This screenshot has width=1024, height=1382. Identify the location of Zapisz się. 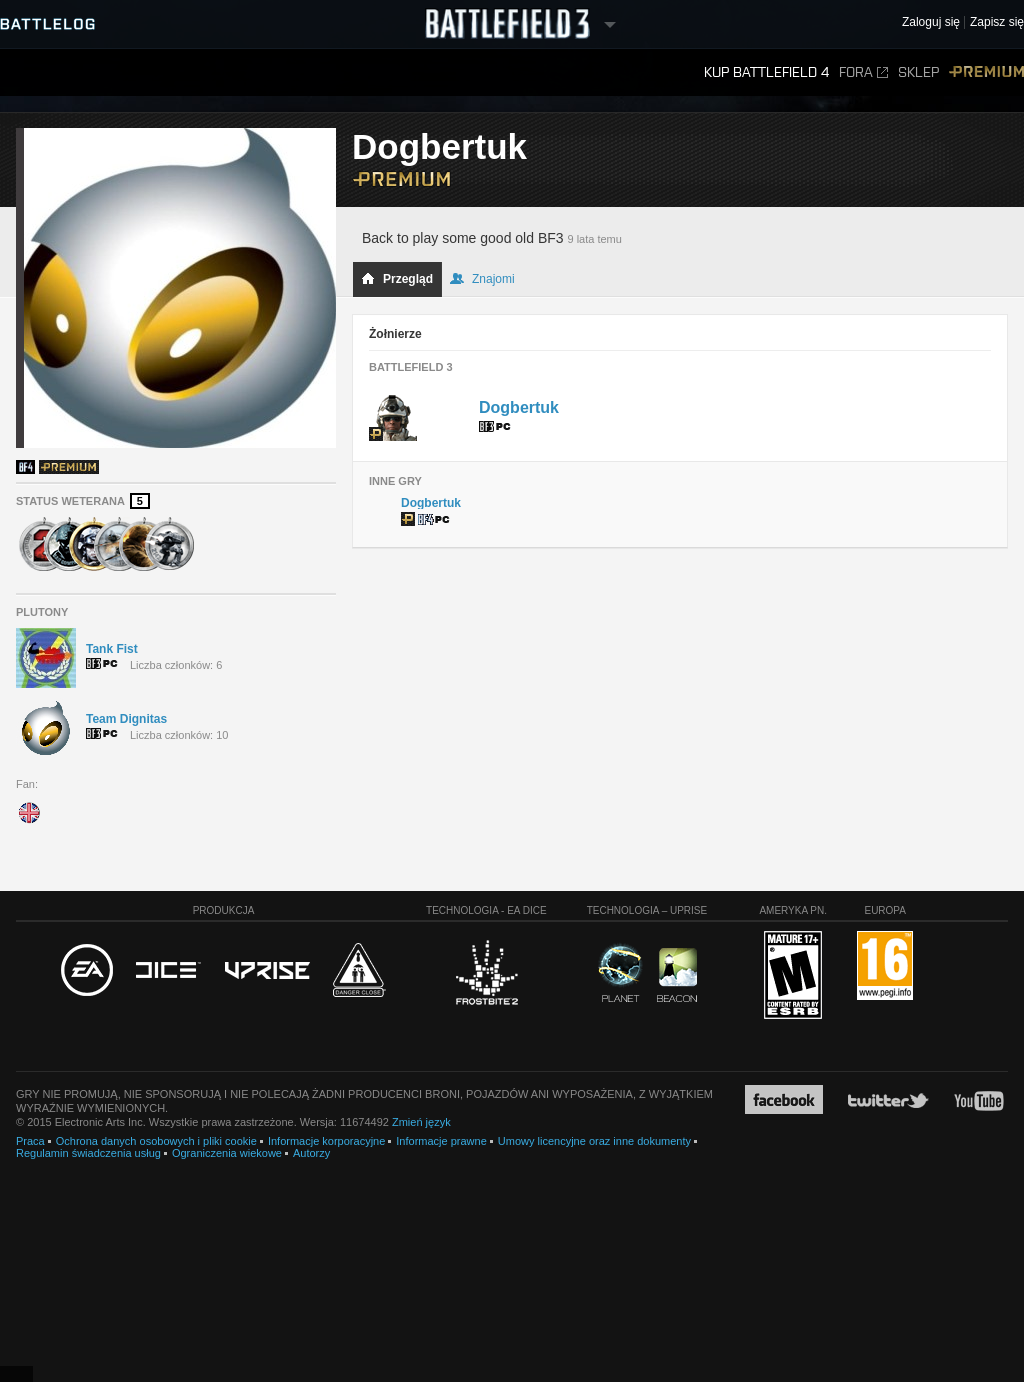
(997, 22).